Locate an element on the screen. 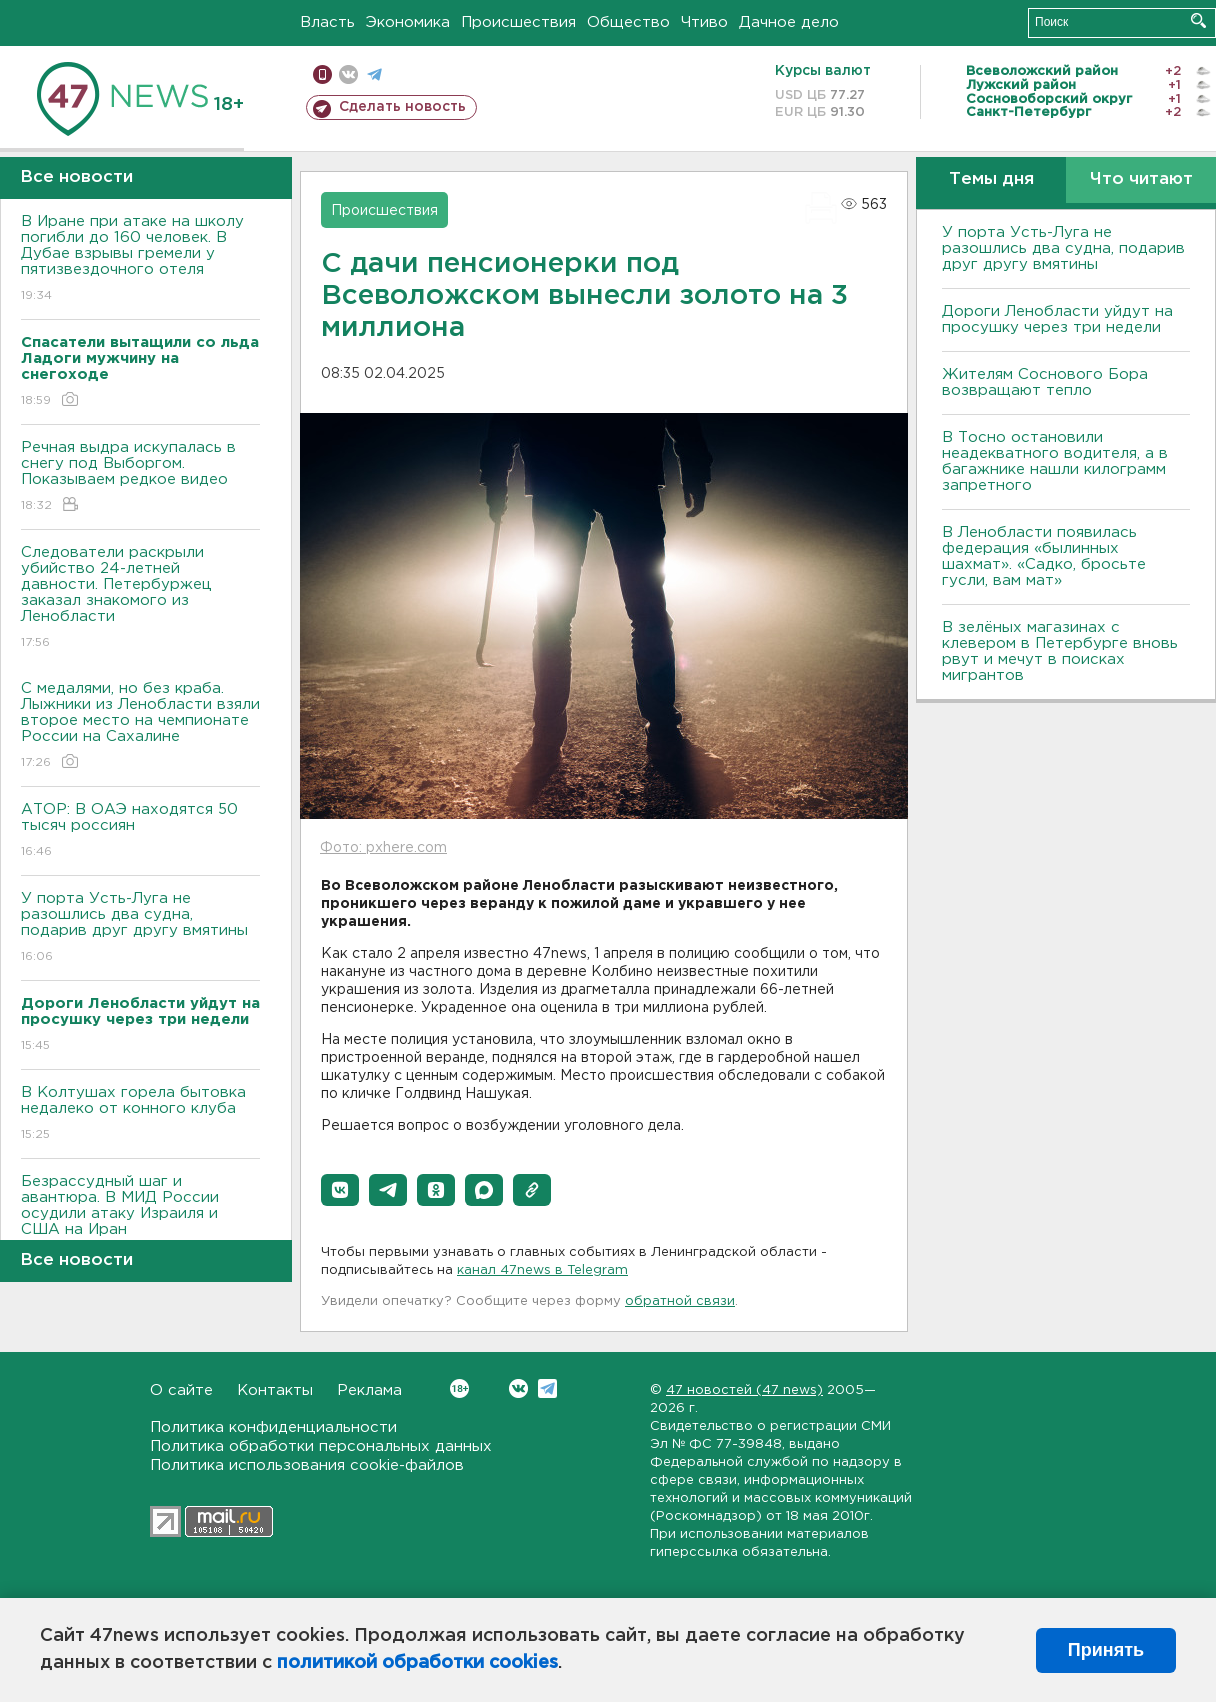 The height and width of the screenshot is (1702, 1216). Происшествия is located at coordinates (518, 22).